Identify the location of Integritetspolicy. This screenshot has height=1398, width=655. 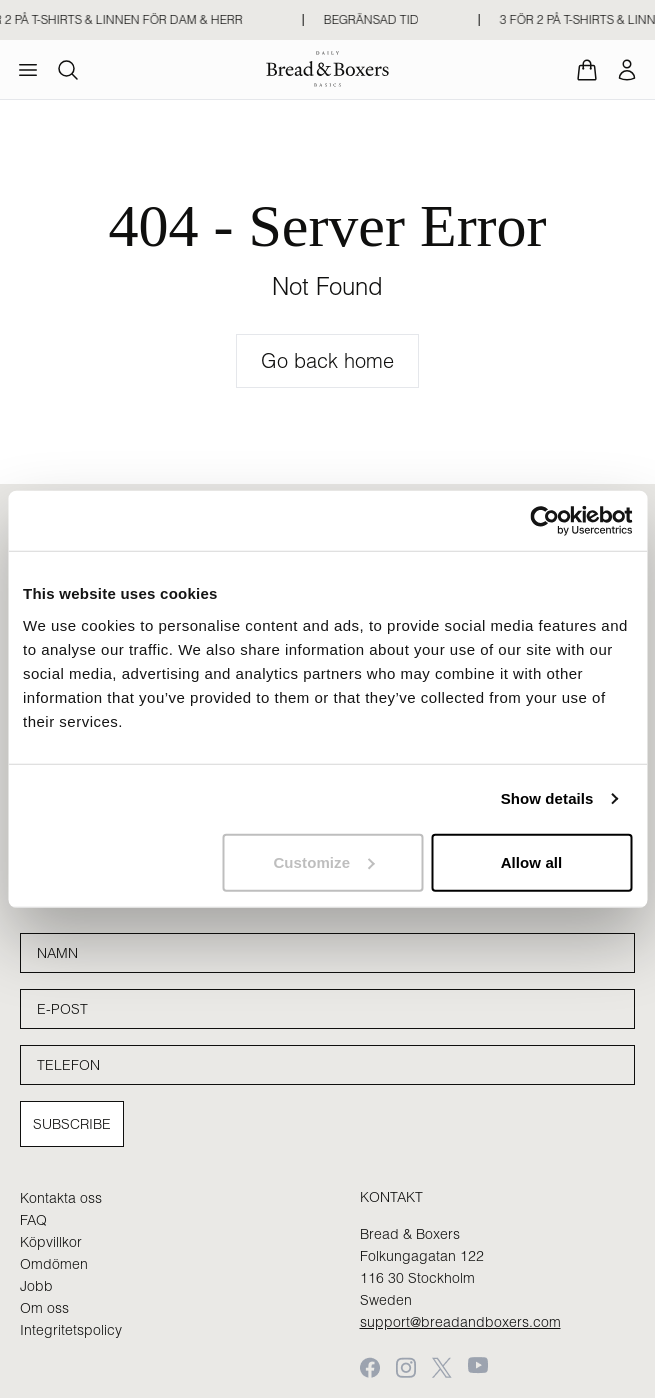
(71, 1330).